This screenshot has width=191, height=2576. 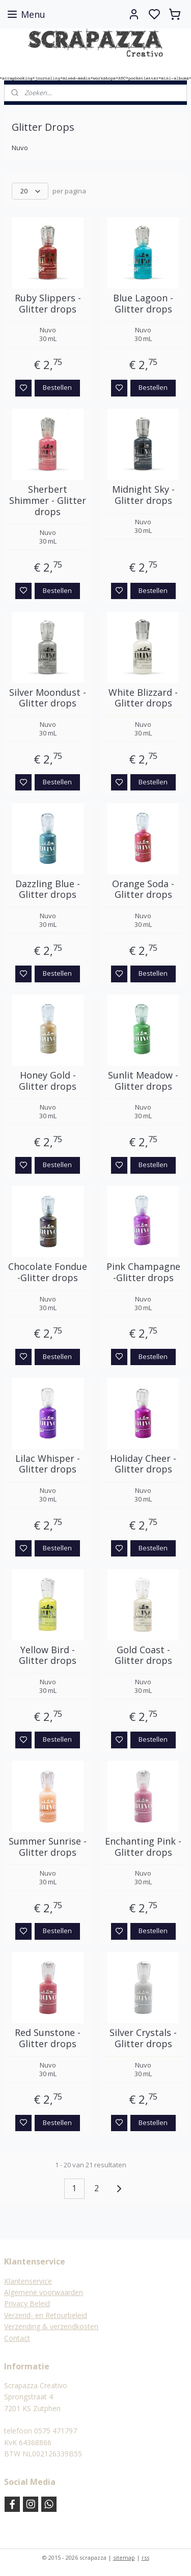 What do you see at coordinates (143, 1081) in the screenshot?
I see `Sunlit Meadow -Glitter drops` at bounding box center [143, 1081].